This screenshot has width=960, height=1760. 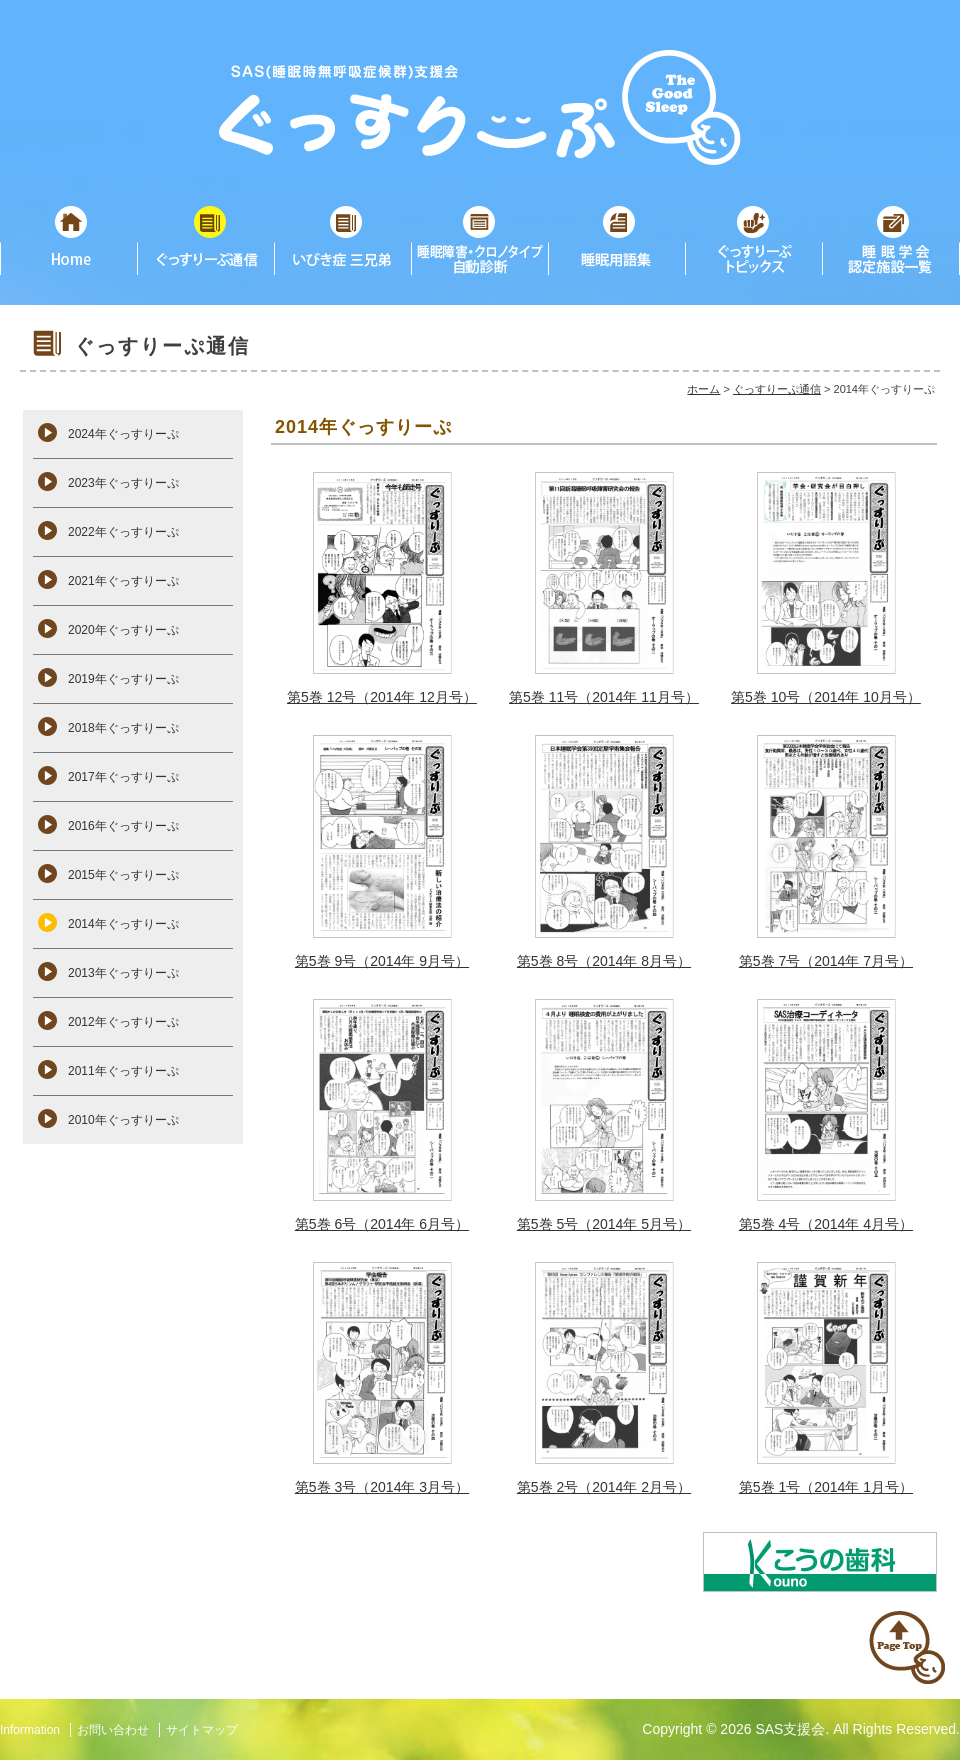 What do you see at coordinates (202, 1730) in the screenshot?
I see `サイトマップ` at bounding box center [202, 1730].